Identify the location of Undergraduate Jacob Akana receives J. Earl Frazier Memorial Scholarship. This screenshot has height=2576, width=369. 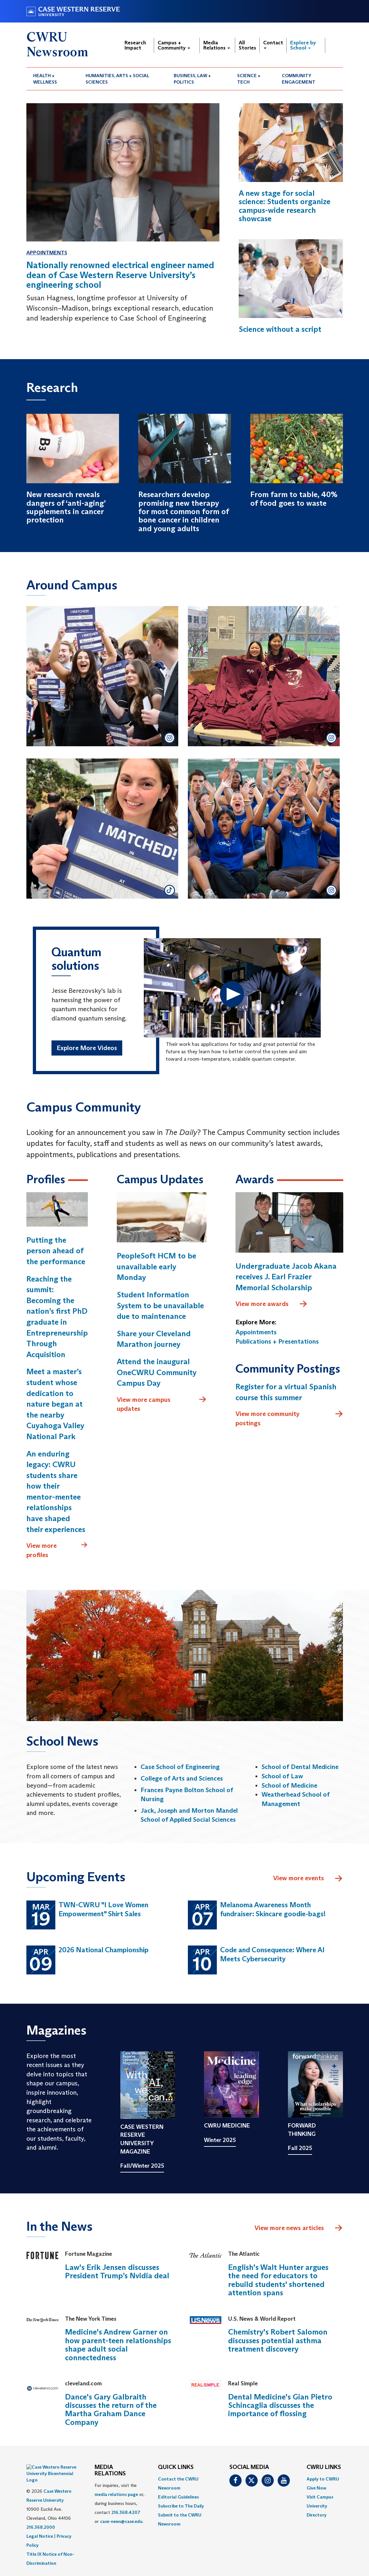
(286, 1276).